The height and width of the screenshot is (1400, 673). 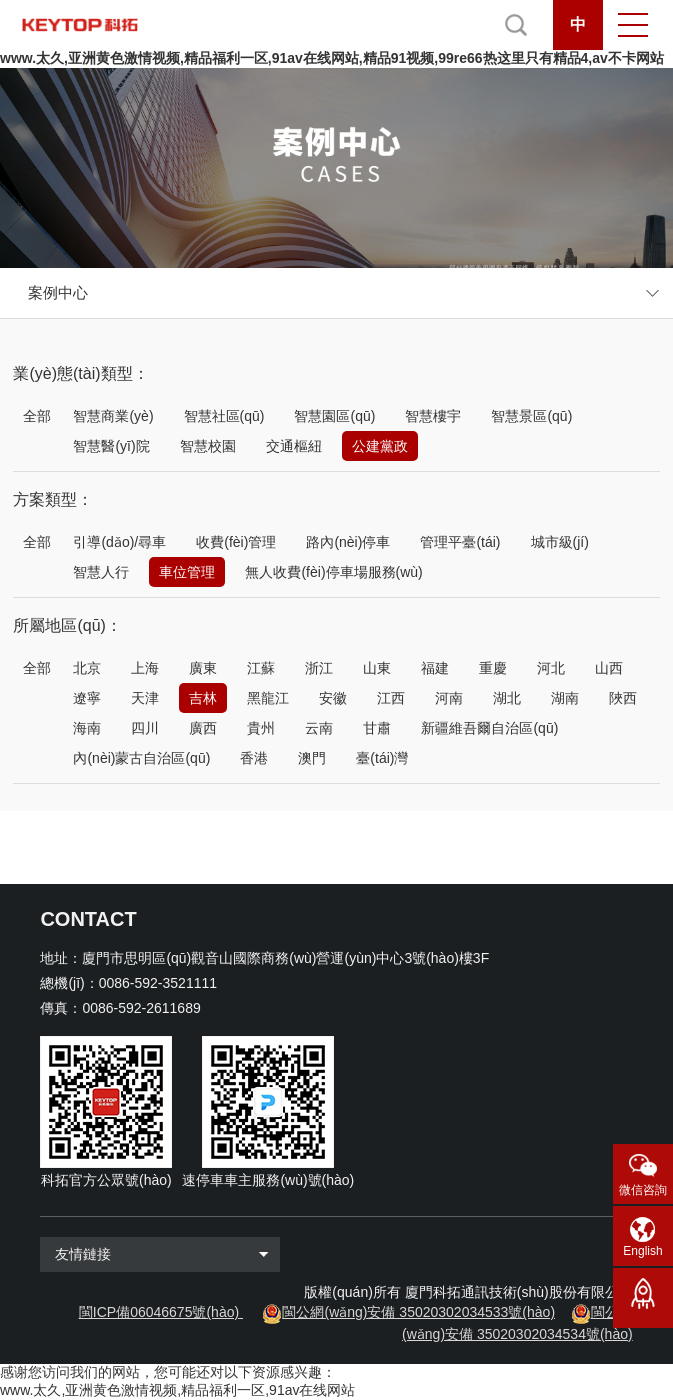 What do you see at coordinates (254, 758) in the screenshot?
I see `香港` at bounding box center [254, 758].